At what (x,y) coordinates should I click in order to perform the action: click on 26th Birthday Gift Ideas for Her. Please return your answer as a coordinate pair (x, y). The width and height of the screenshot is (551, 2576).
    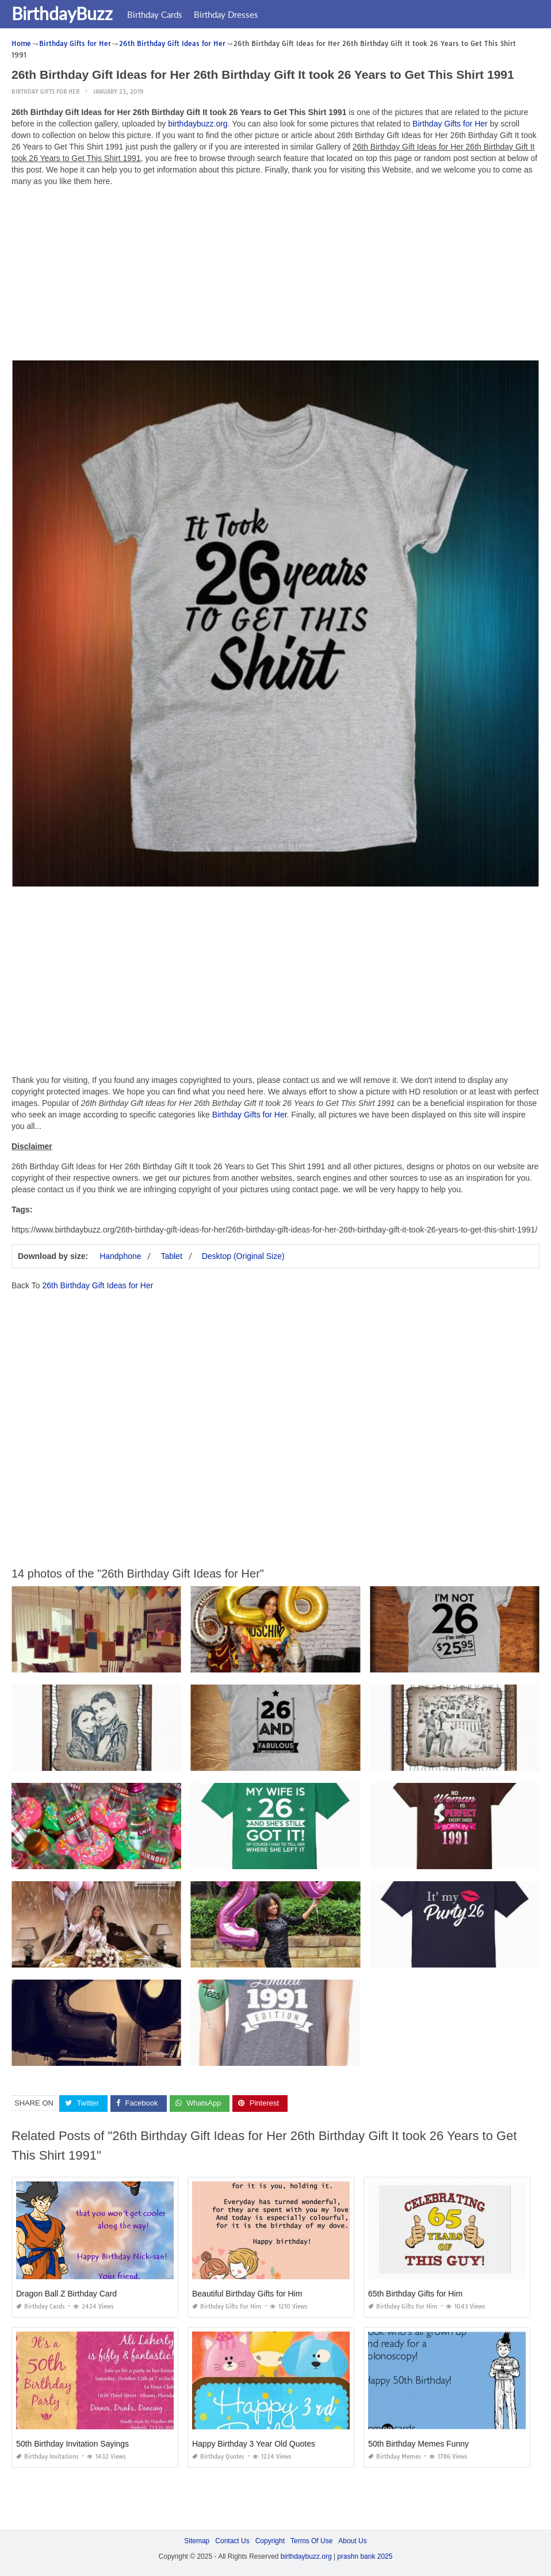
    Looking at the image, I should click on (97, 1285).